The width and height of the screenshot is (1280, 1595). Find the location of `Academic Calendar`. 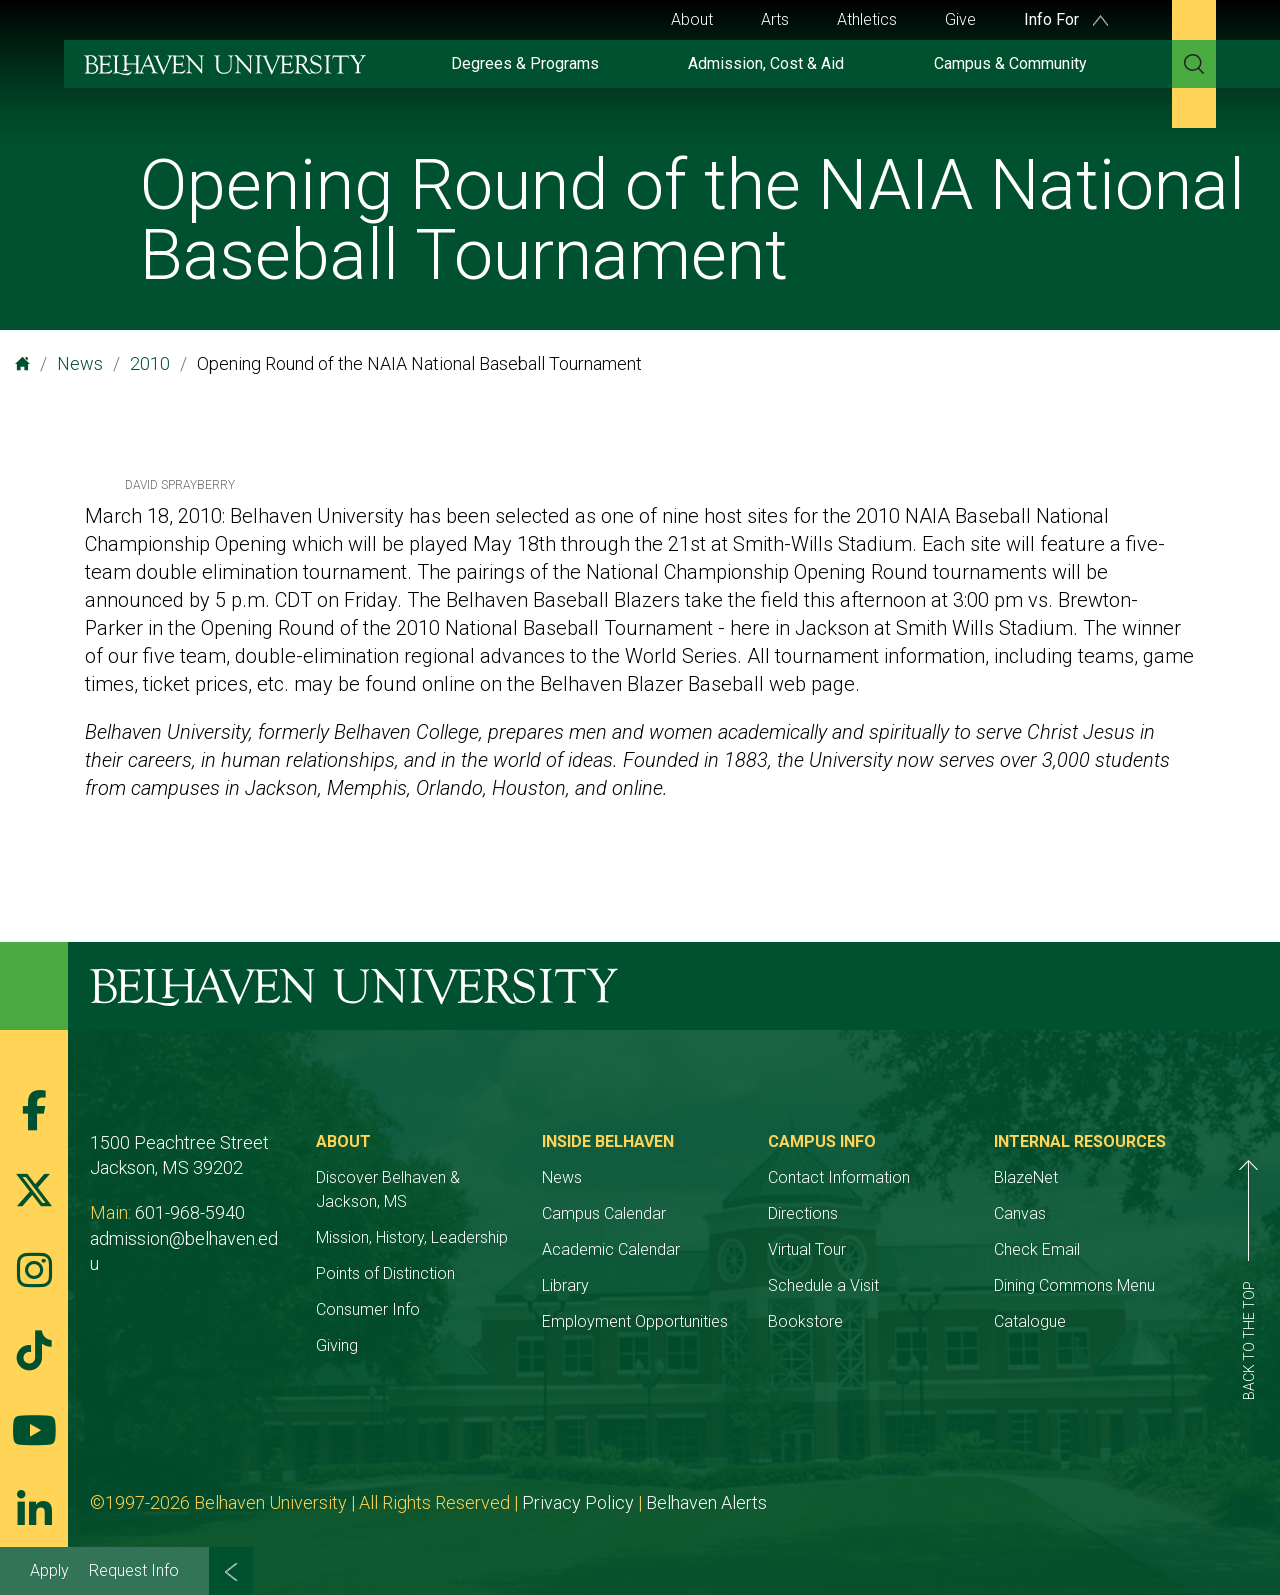

Academic Calendar is located at coordinates (611, 1249).